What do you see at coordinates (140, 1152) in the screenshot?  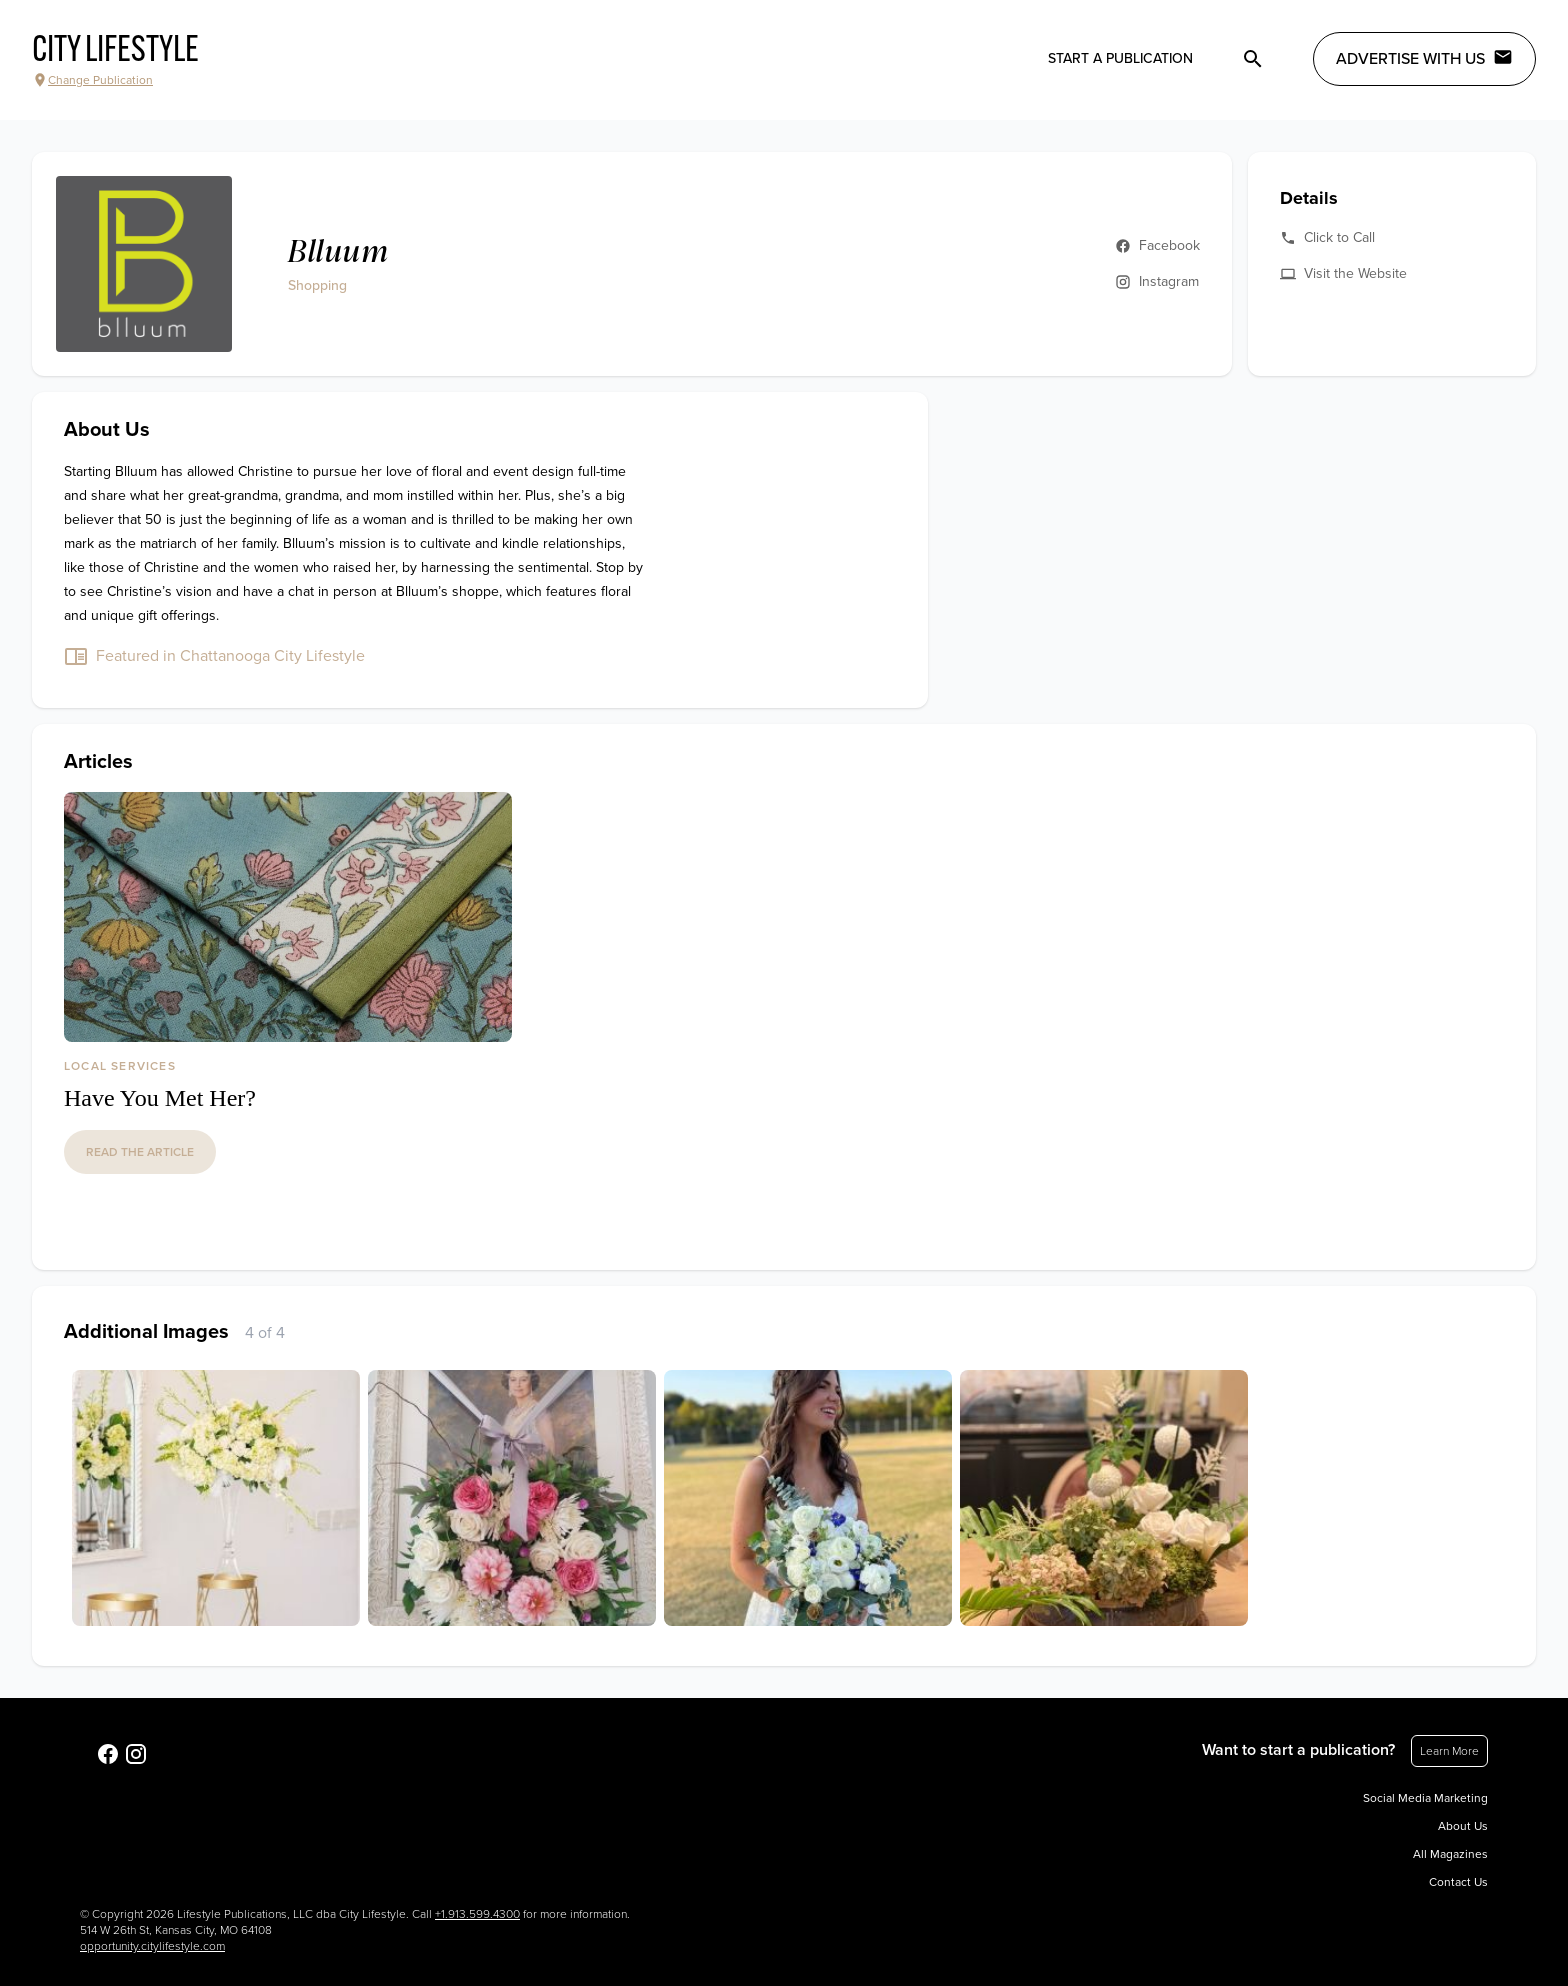 I see `read the article` at bounding box center [140, 1152].